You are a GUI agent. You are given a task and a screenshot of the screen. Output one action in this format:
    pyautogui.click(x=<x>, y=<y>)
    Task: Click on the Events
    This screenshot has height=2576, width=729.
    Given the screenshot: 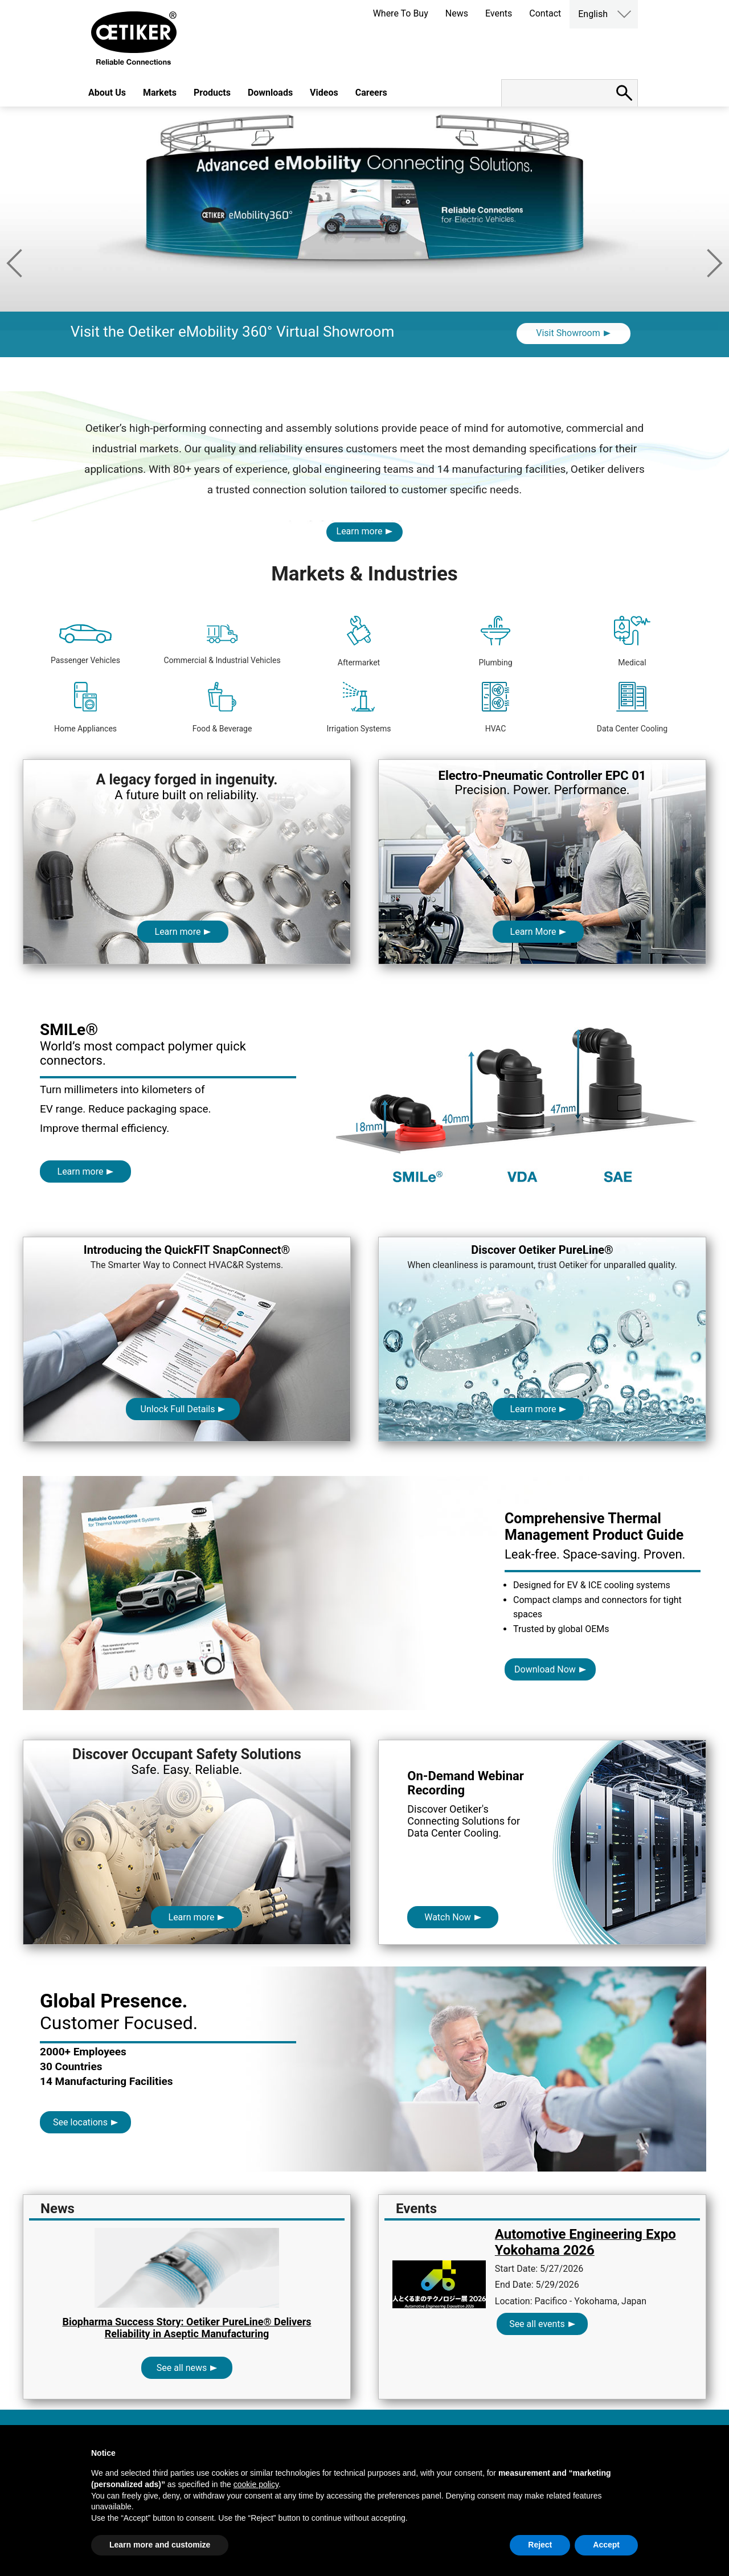 What is the action you would take?
    pyautogui.click(x=498, y=13)
    